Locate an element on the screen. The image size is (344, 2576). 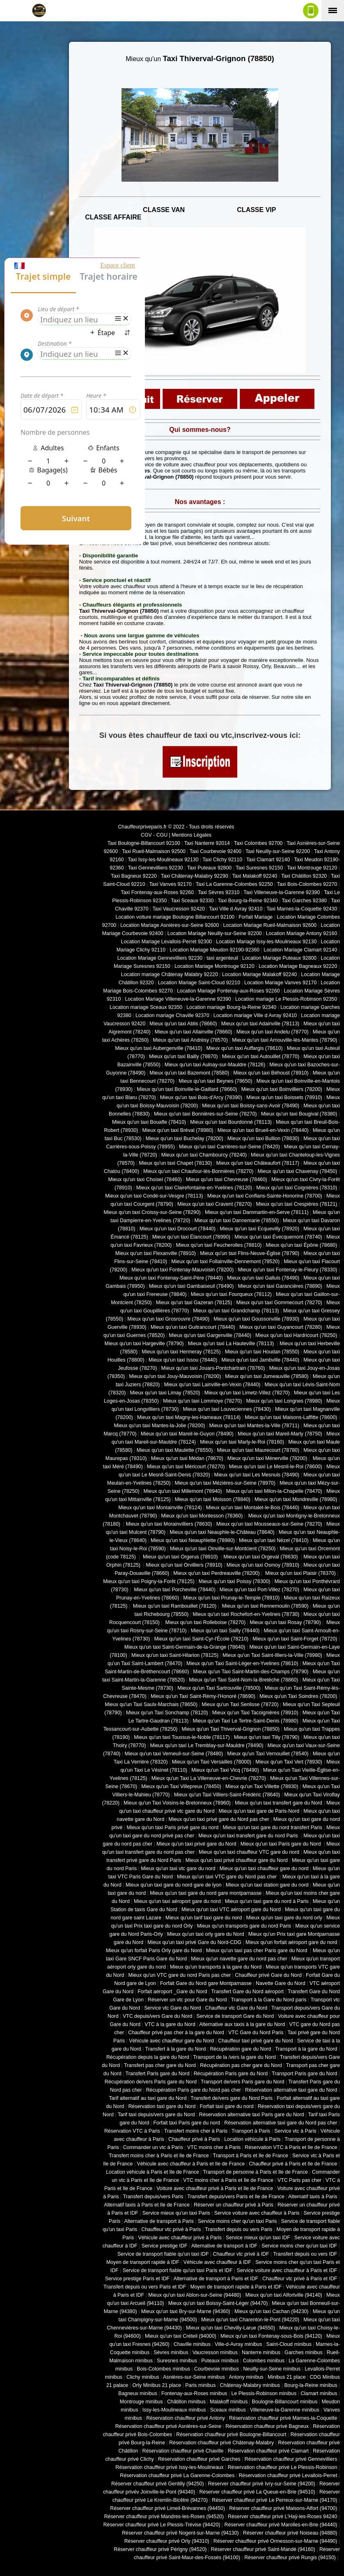
Garches minibus is located at coordinates (303, 2352).